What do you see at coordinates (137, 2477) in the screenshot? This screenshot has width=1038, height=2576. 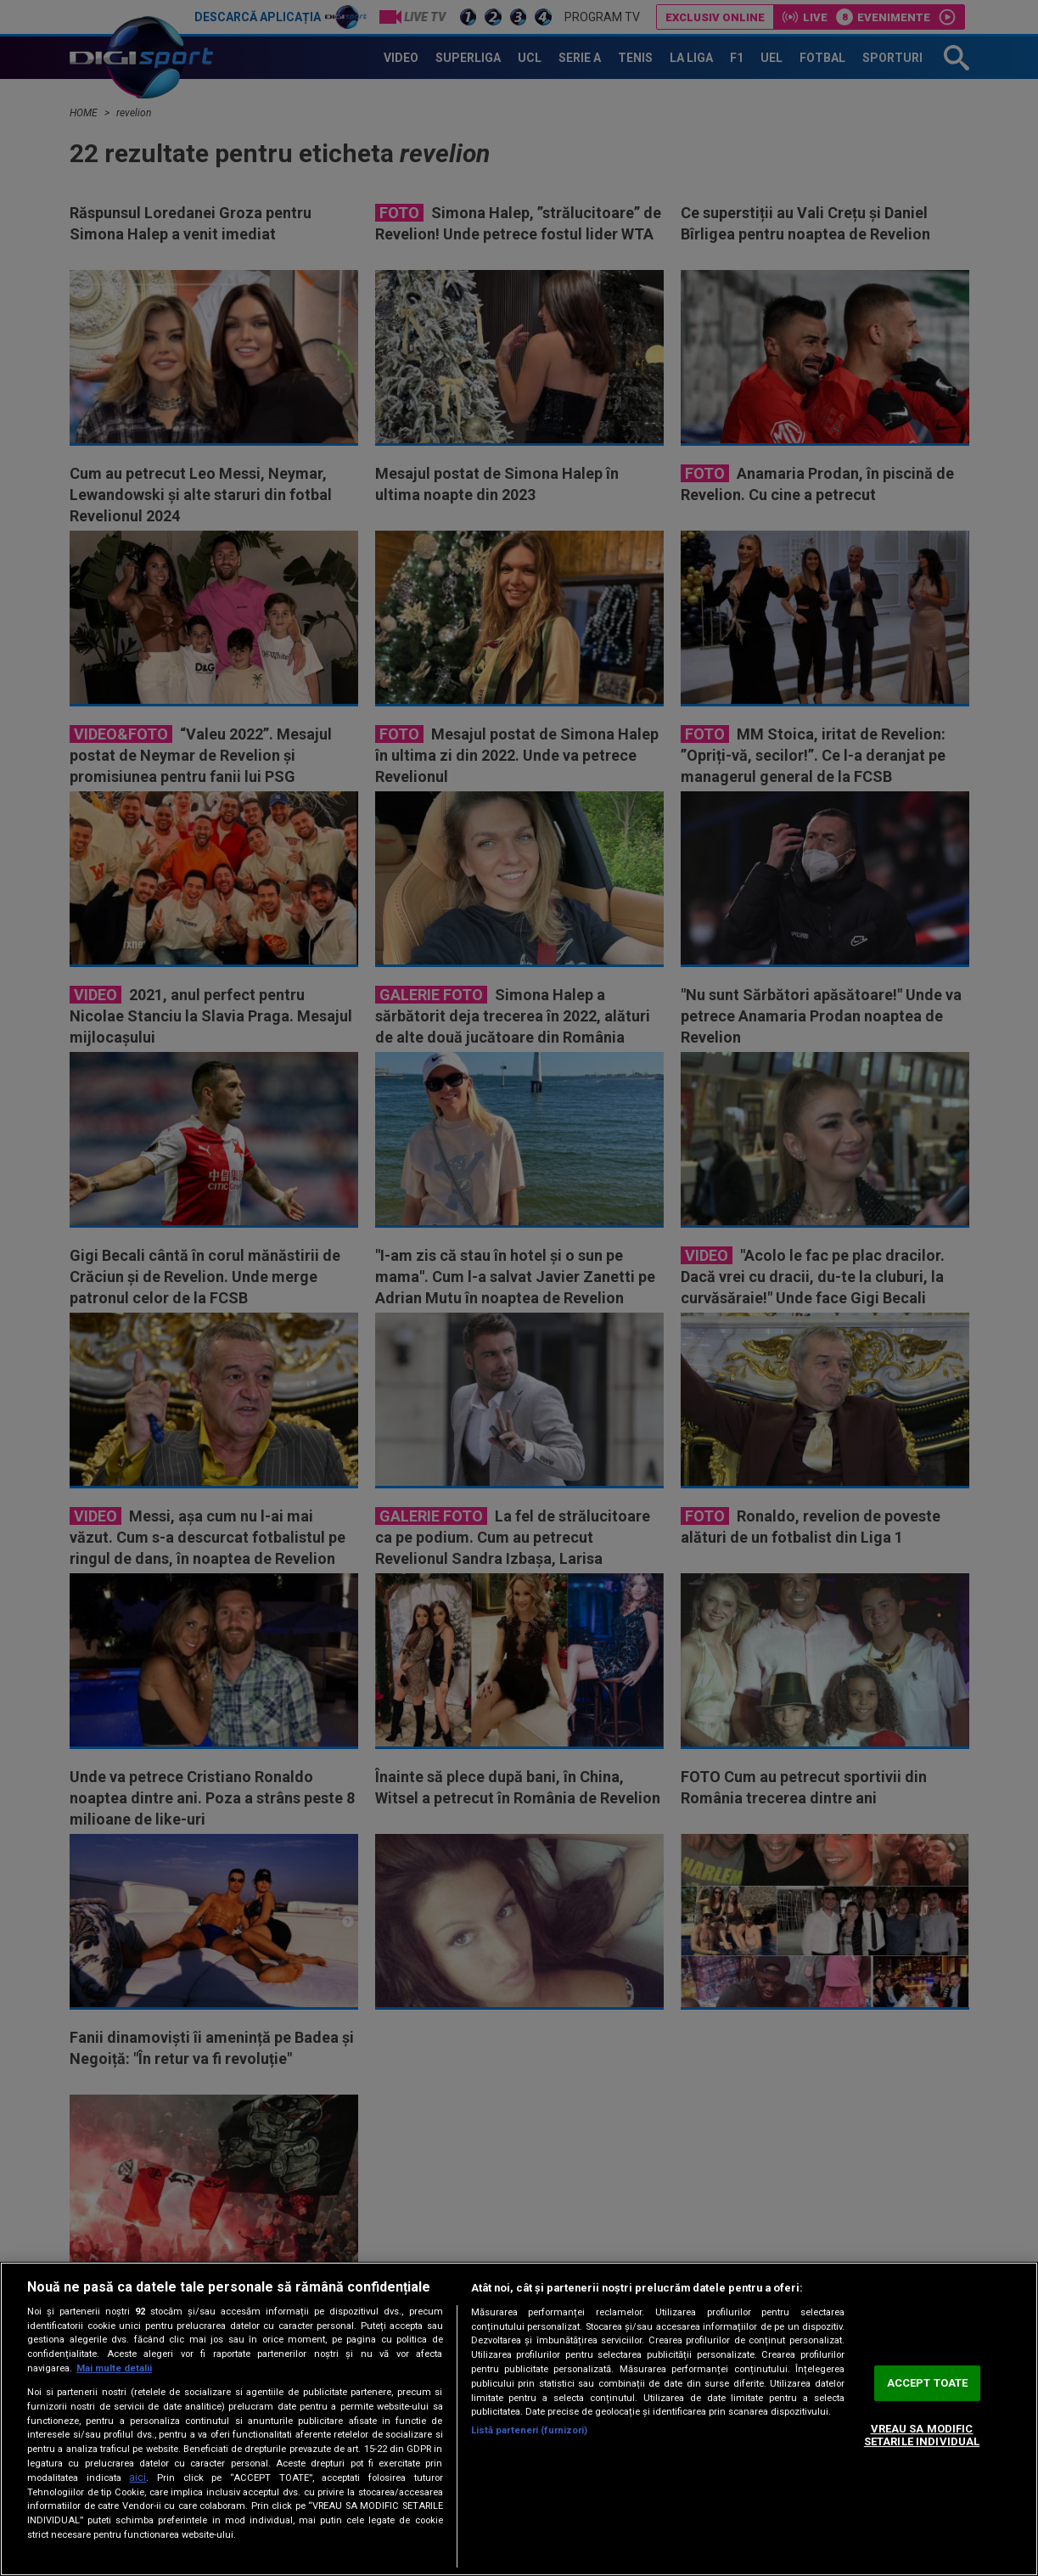 I see `aici` at bounding box center [137, 2477].